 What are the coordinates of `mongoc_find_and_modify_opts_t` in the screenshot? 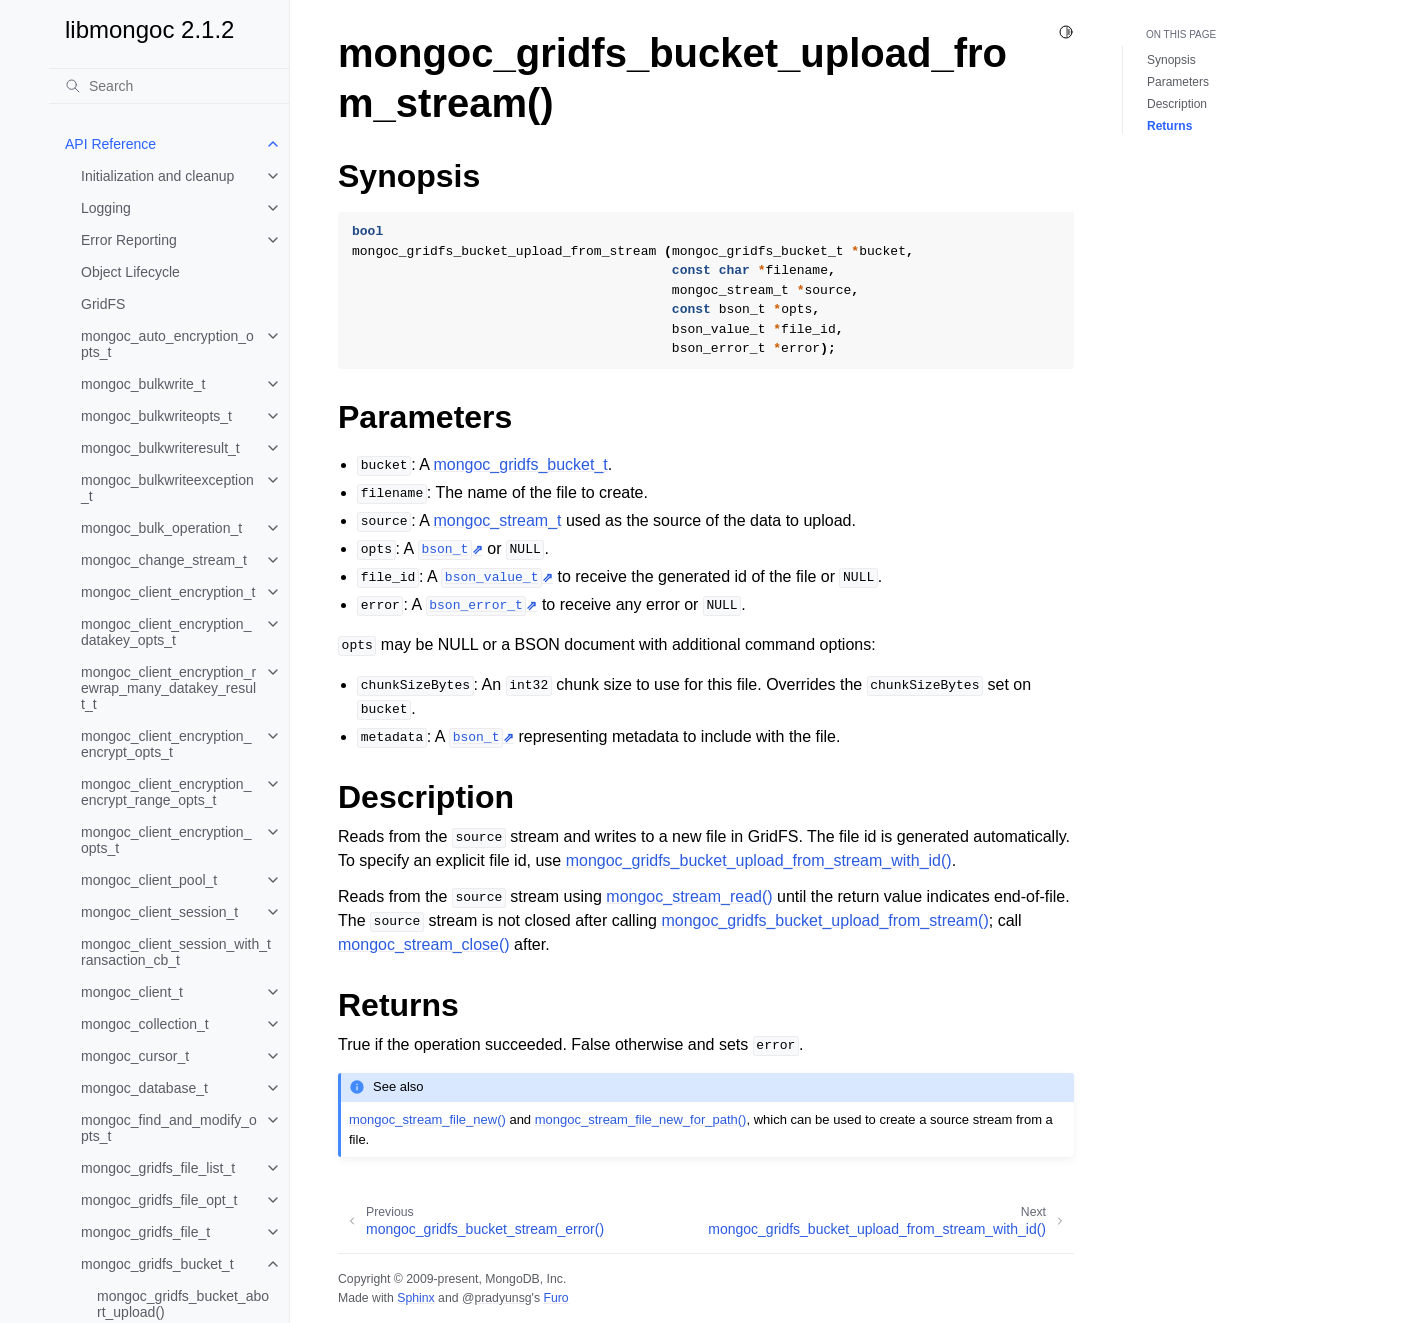 It's located at (169, 1128).